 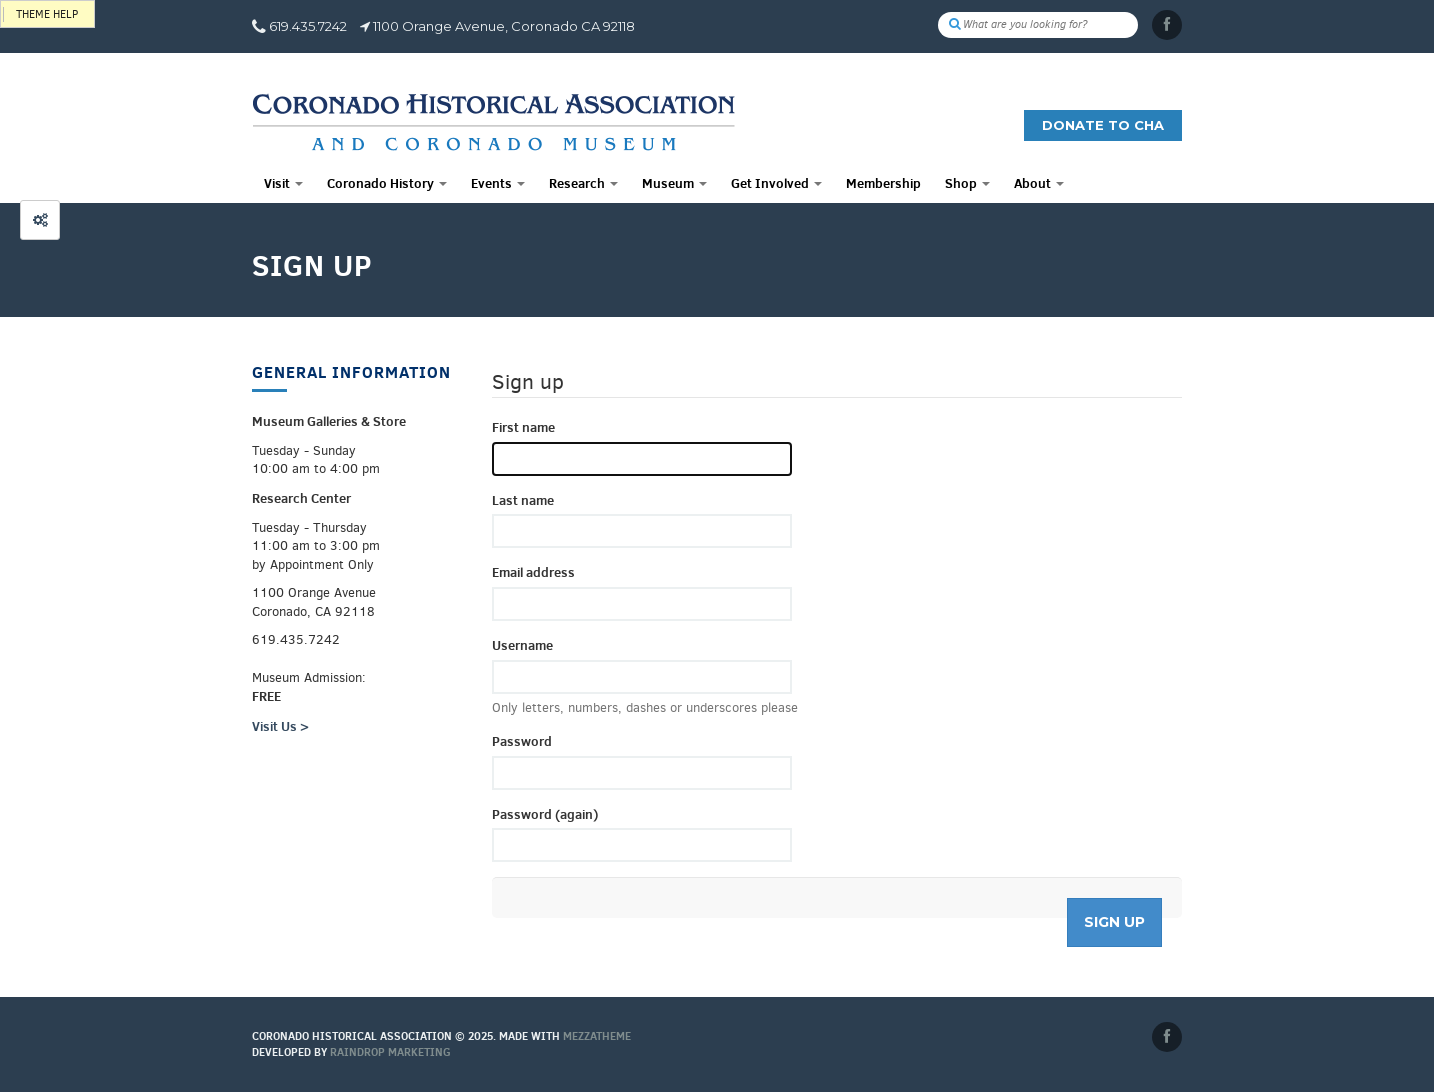 What do you see at coordinates (523, 427) in the screenshot?
I see `First name` at bounding box center [523, 427].